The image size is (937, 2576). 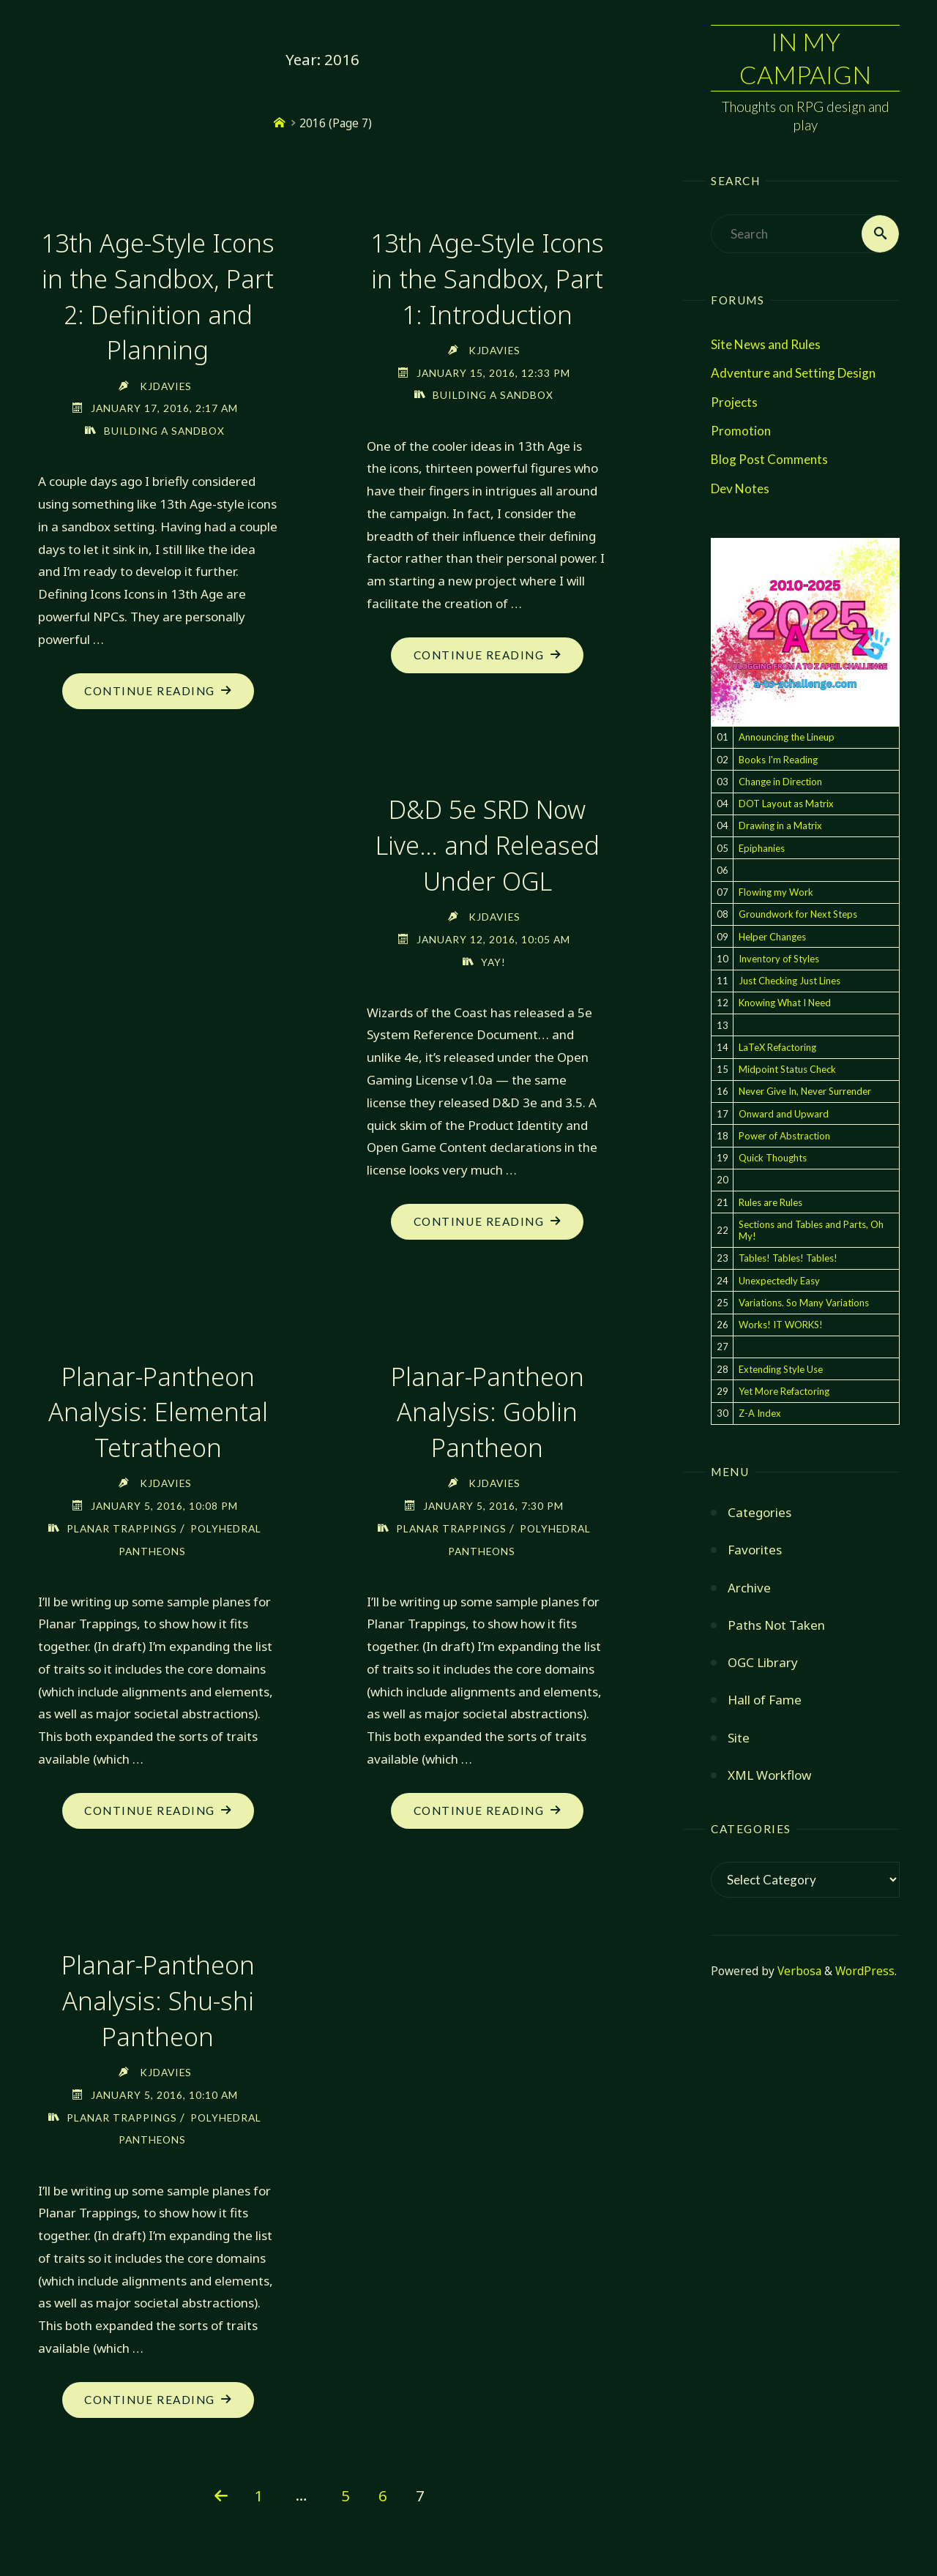 I want to click on Knowing What I Need, so click(x=785, y=1003).